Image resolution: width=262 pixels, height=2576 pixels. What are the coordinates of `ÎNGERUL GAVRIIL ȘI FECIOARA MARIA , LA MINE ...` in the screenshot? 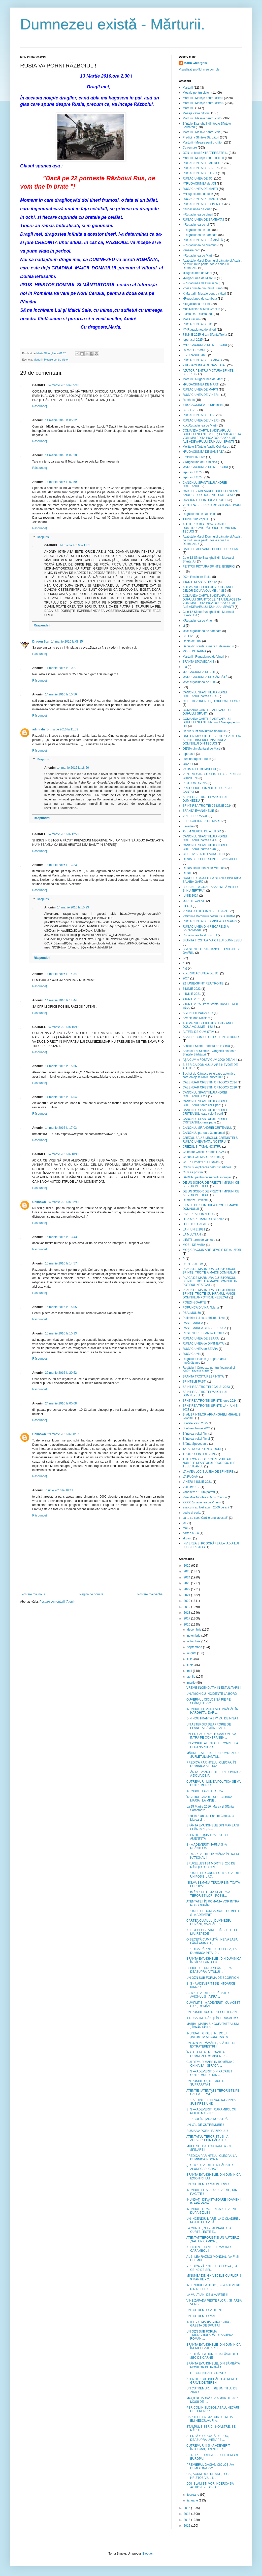 It's located at (209, 1798).